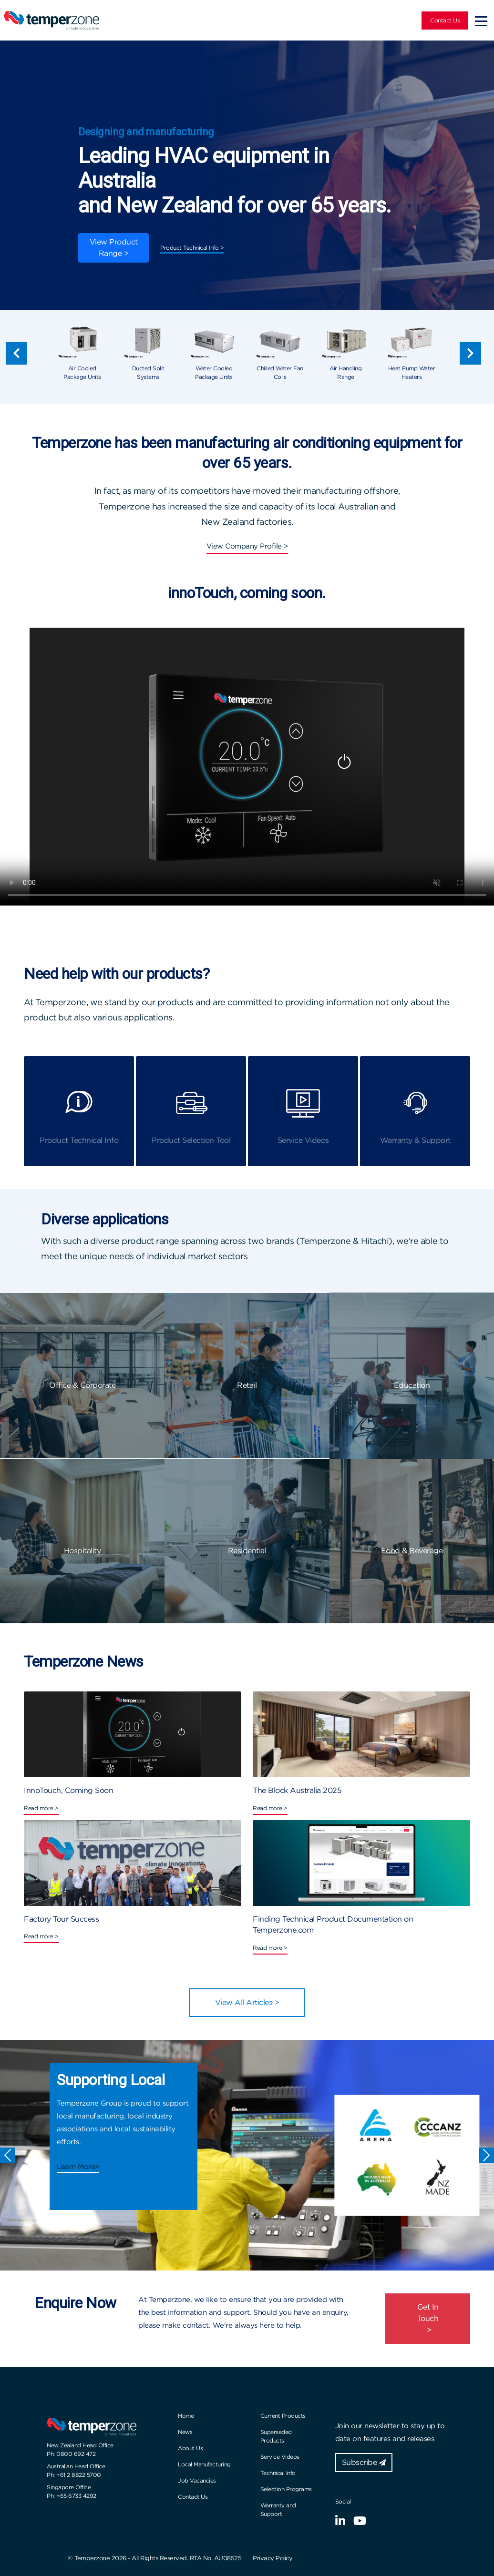 The height and width of the screenshot is (2576, 494). I want to click on Retail, so click(247, 1385).